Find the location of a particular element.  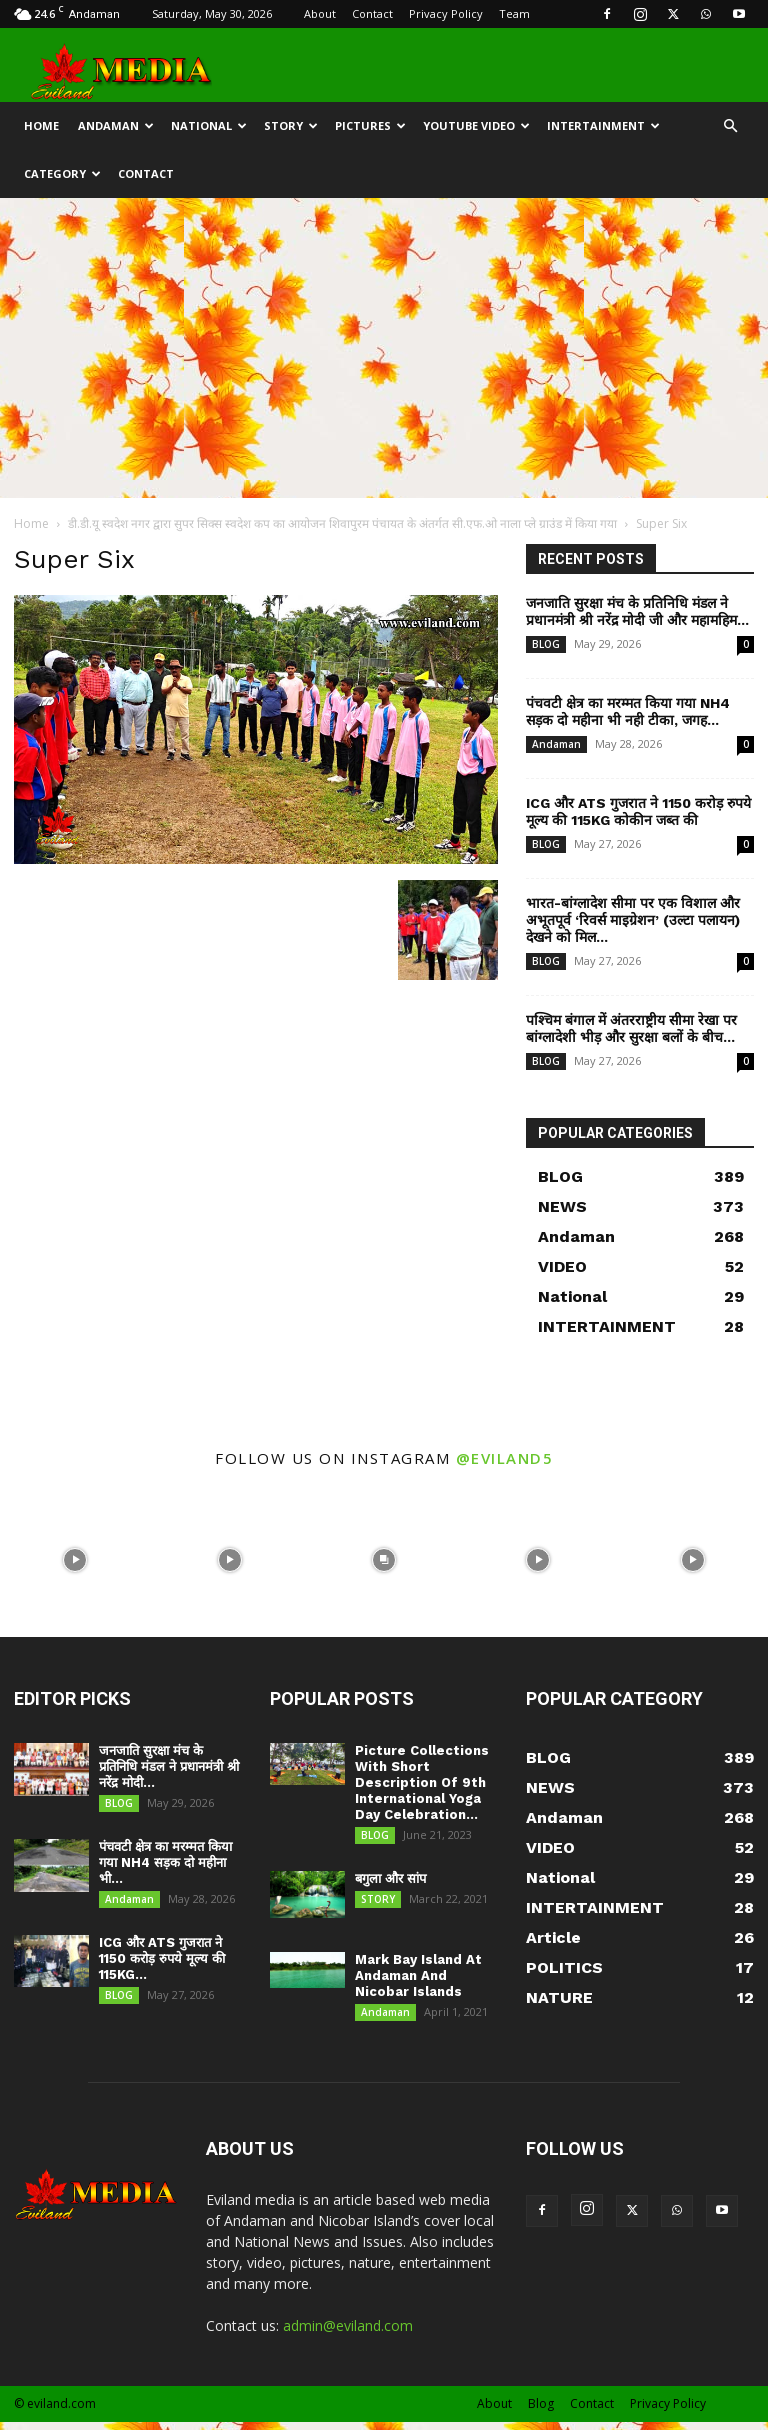

INTERTAINMENT is located at coordinates (603, 125).